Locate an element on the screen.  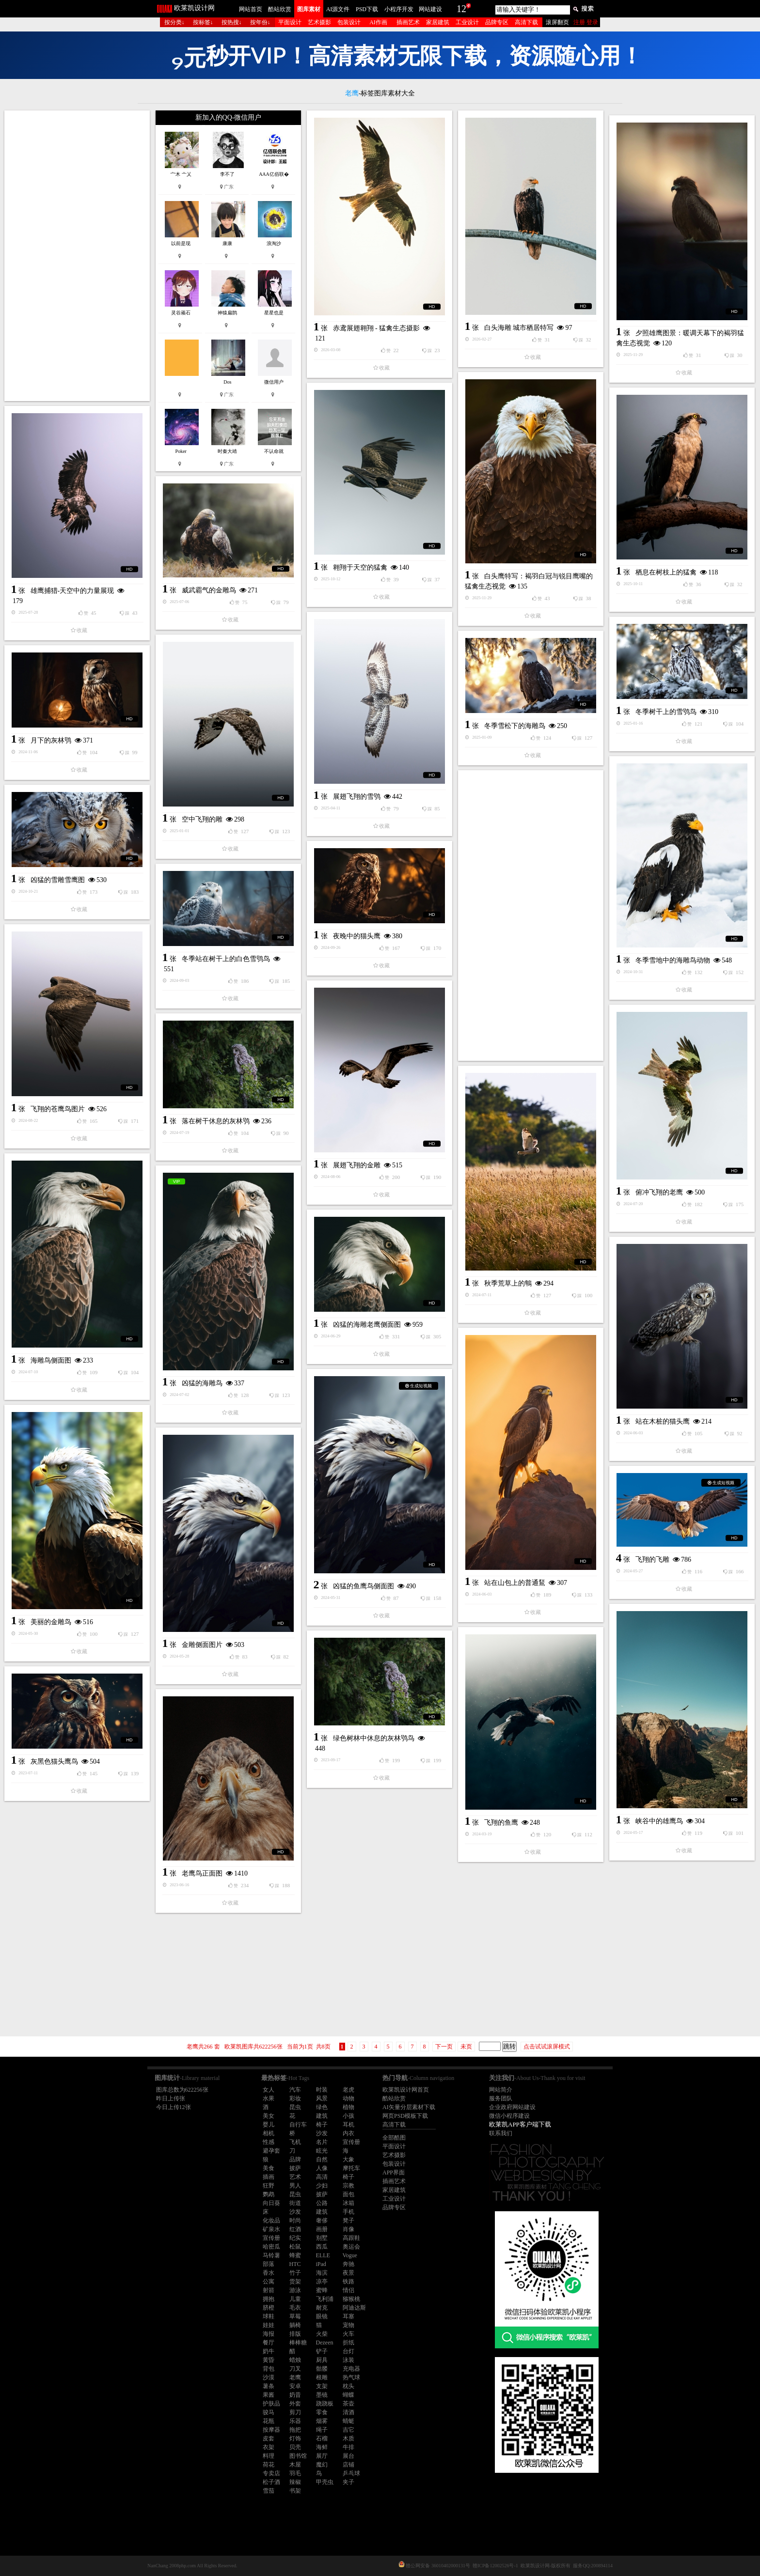
微信小程序建设 is located at coordinates (509, 2115).